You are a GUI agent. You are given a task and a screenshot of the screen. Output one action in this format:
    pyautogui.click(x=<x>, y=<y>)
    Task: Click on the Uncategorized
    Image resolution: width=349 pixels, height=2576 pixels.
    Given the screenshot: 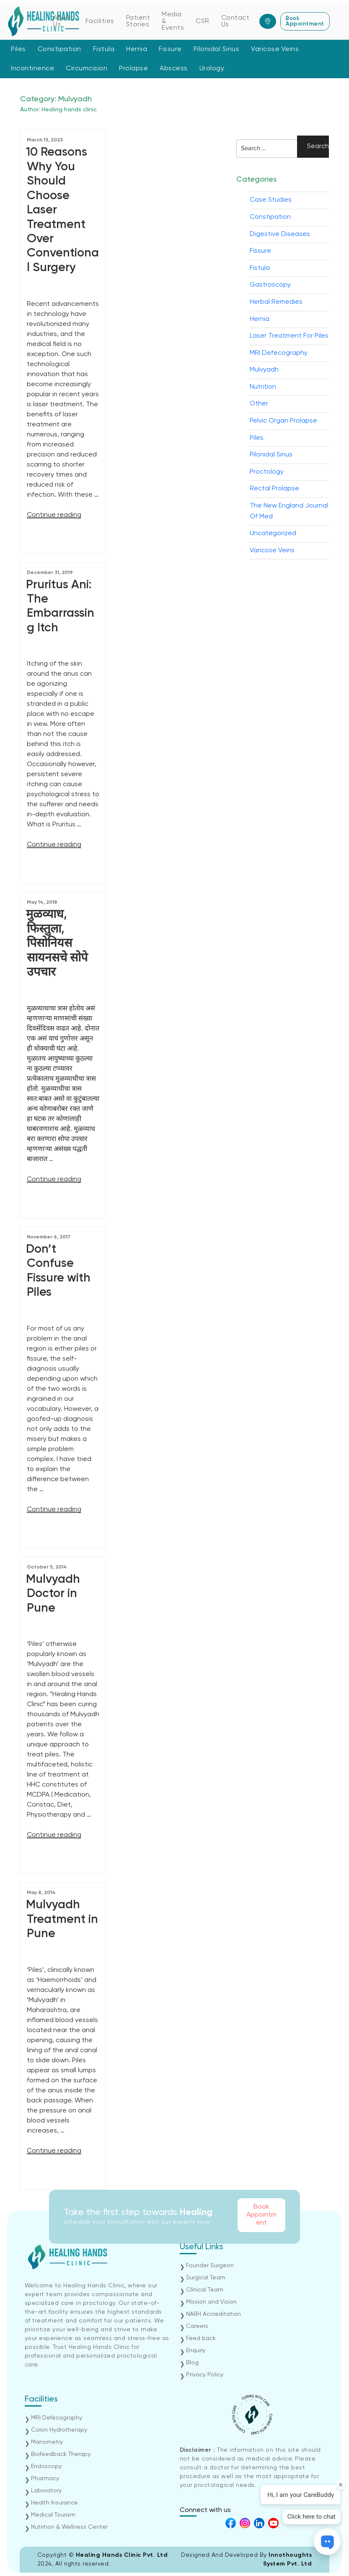 What is the action you would take?
    pyautogui.click(x=273, y=533)
    